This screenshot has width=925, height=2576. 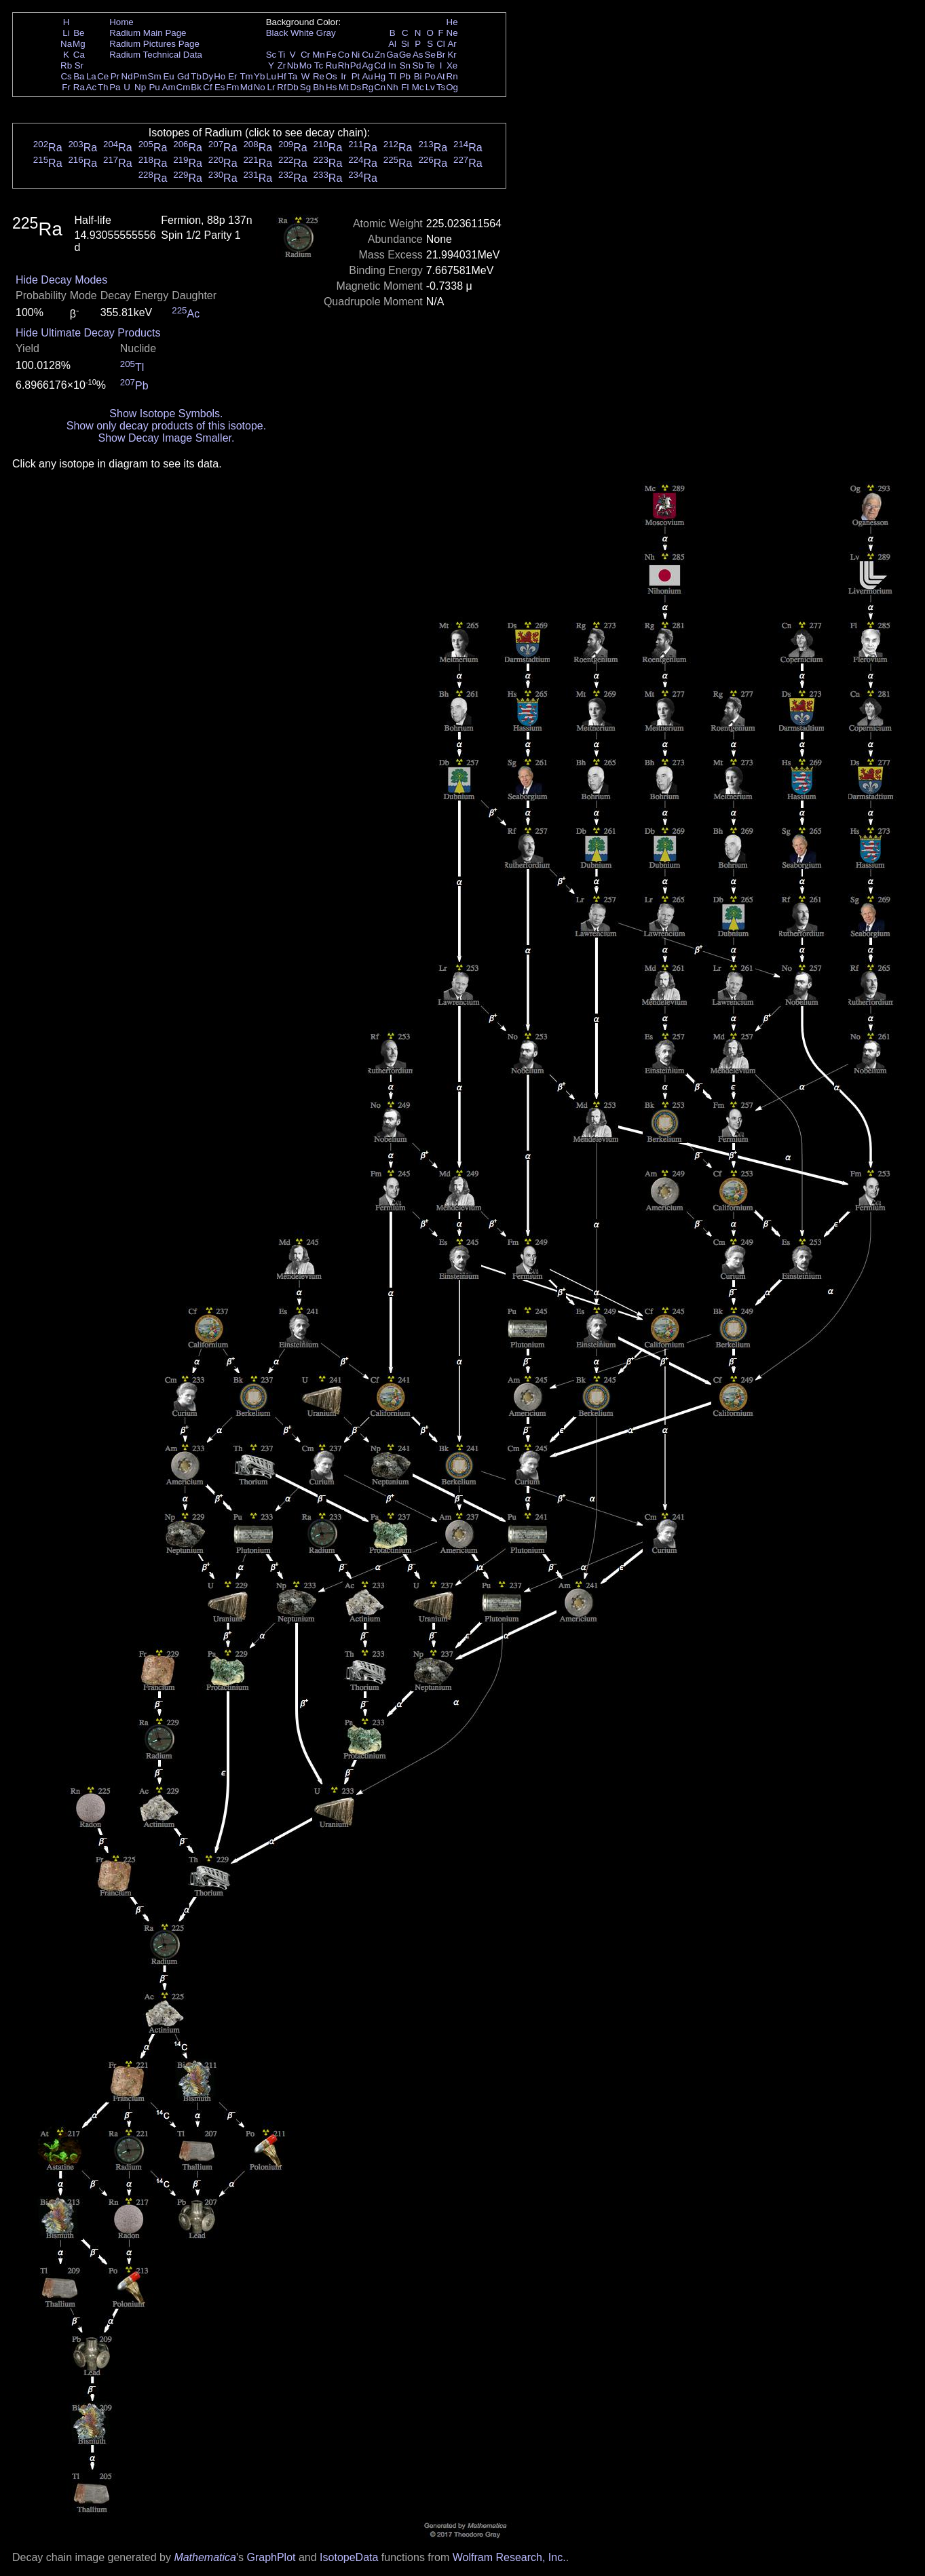 What do you see at coordinates (281, 87) in the screenshot?
I see `Rf` at bounding box center [281, 87].